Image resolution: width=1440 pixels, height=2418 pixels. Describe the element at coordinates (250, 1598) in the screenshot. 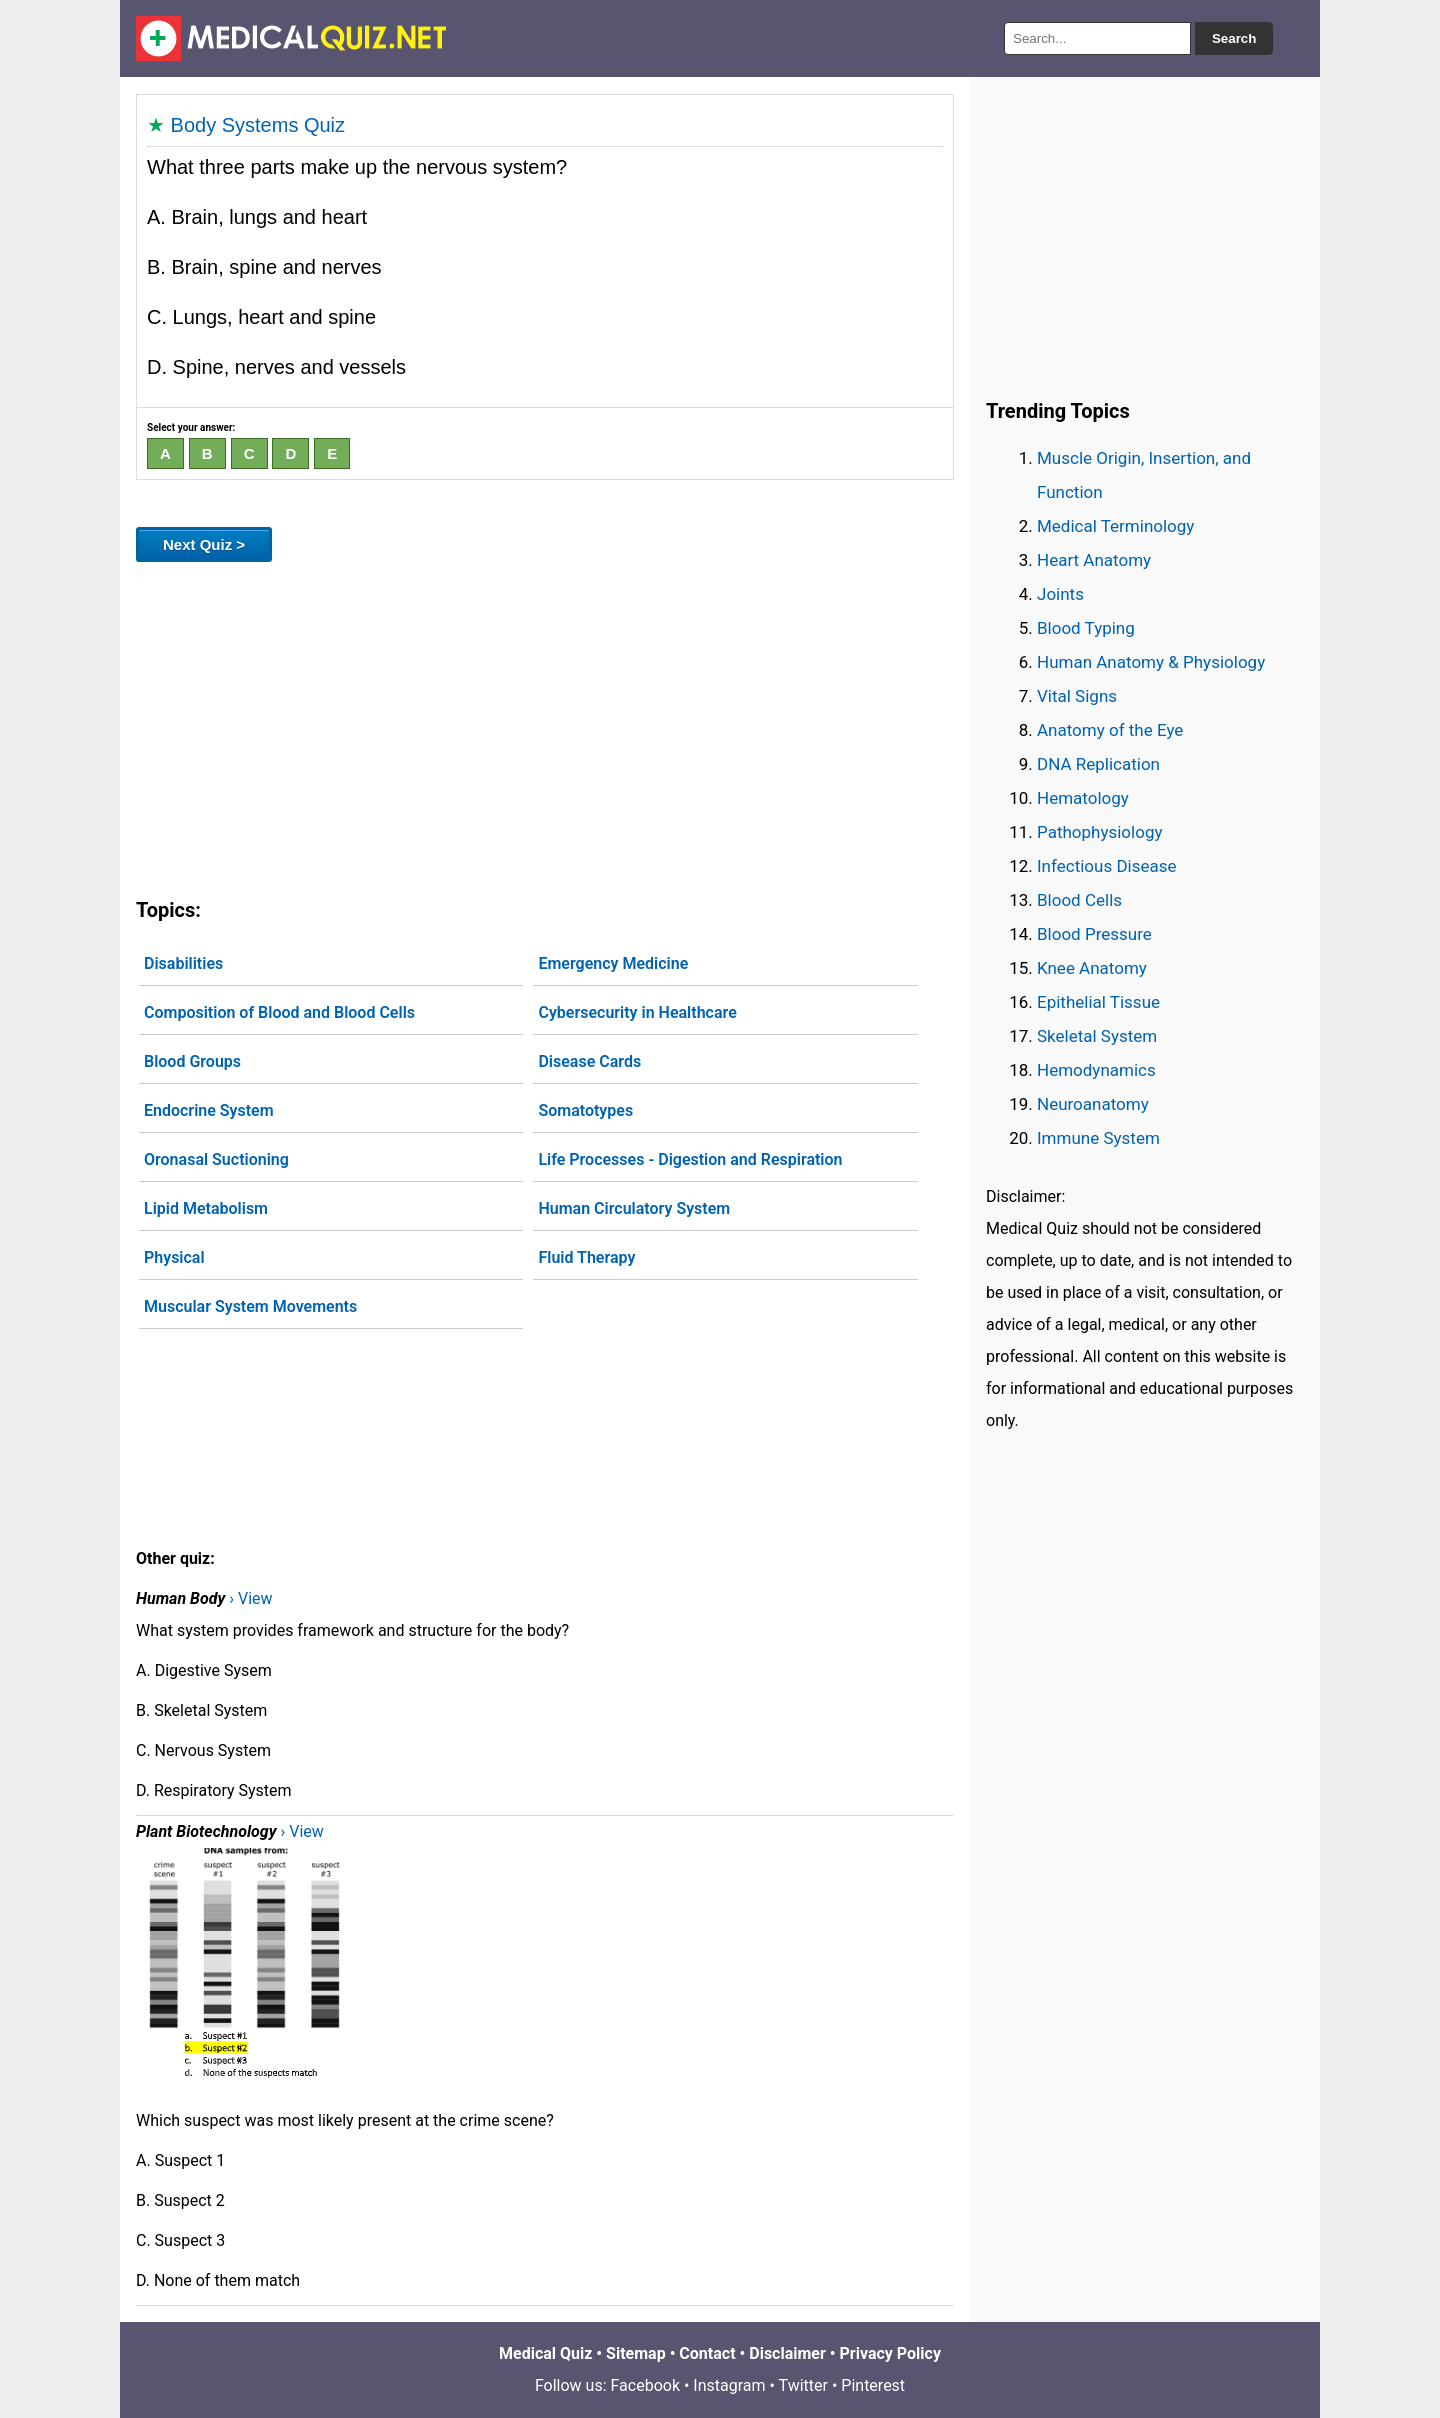

I see `› View` at that location.